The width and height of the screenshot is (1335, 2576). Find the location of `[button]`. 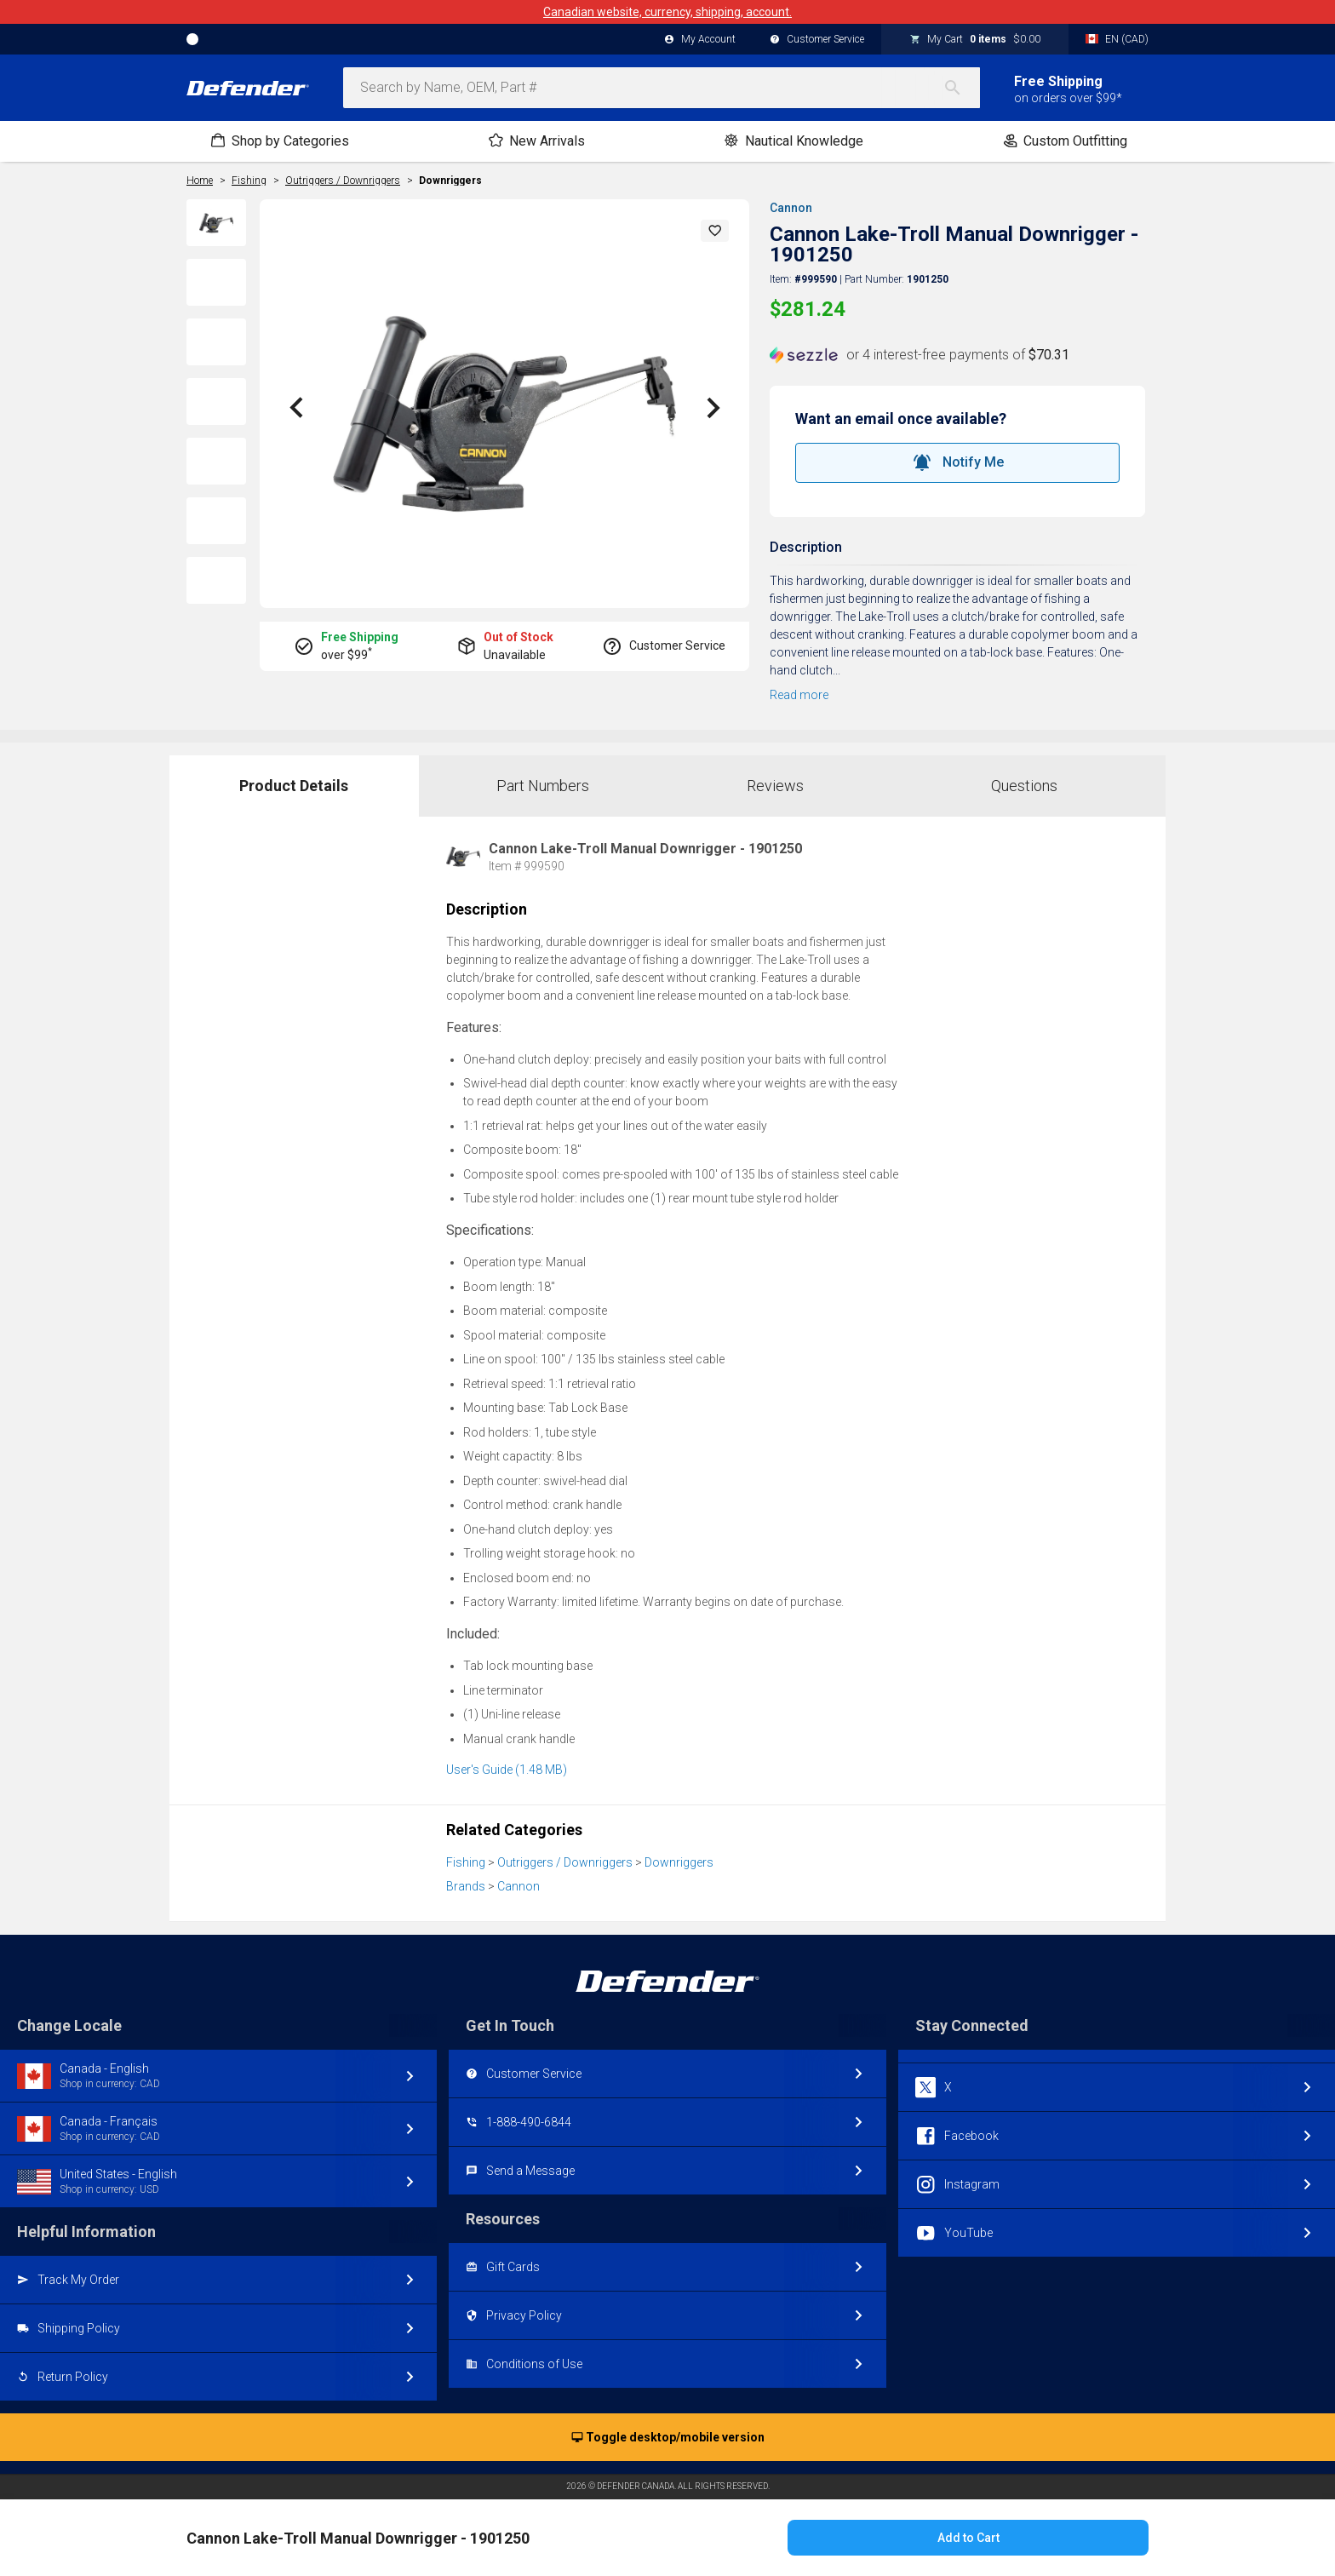

[button] is located at coordinates (715, 231).